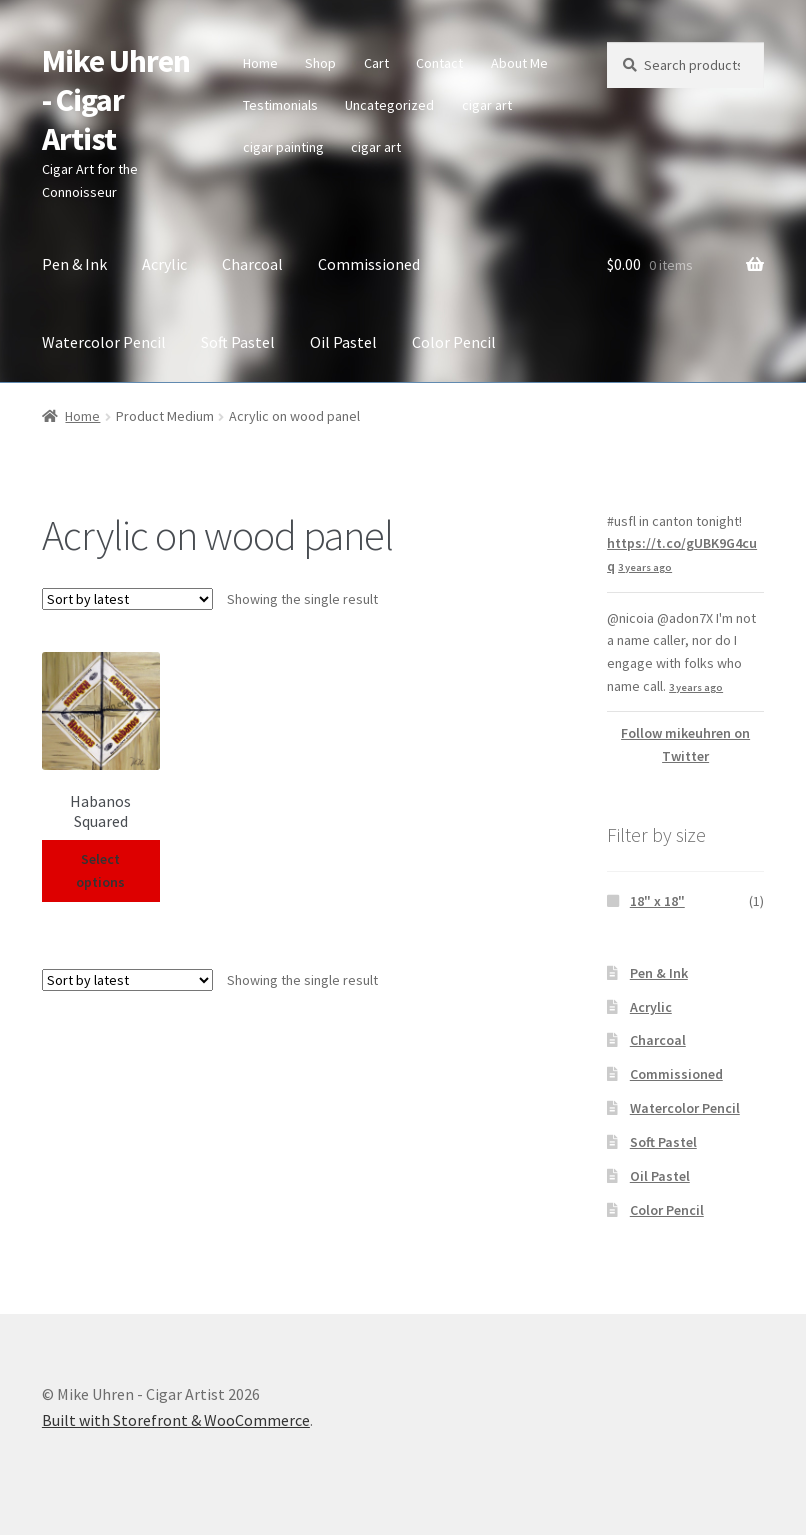  Describe the element at coordinates (260, 63) in the screenshot. I see `Home` at that location.